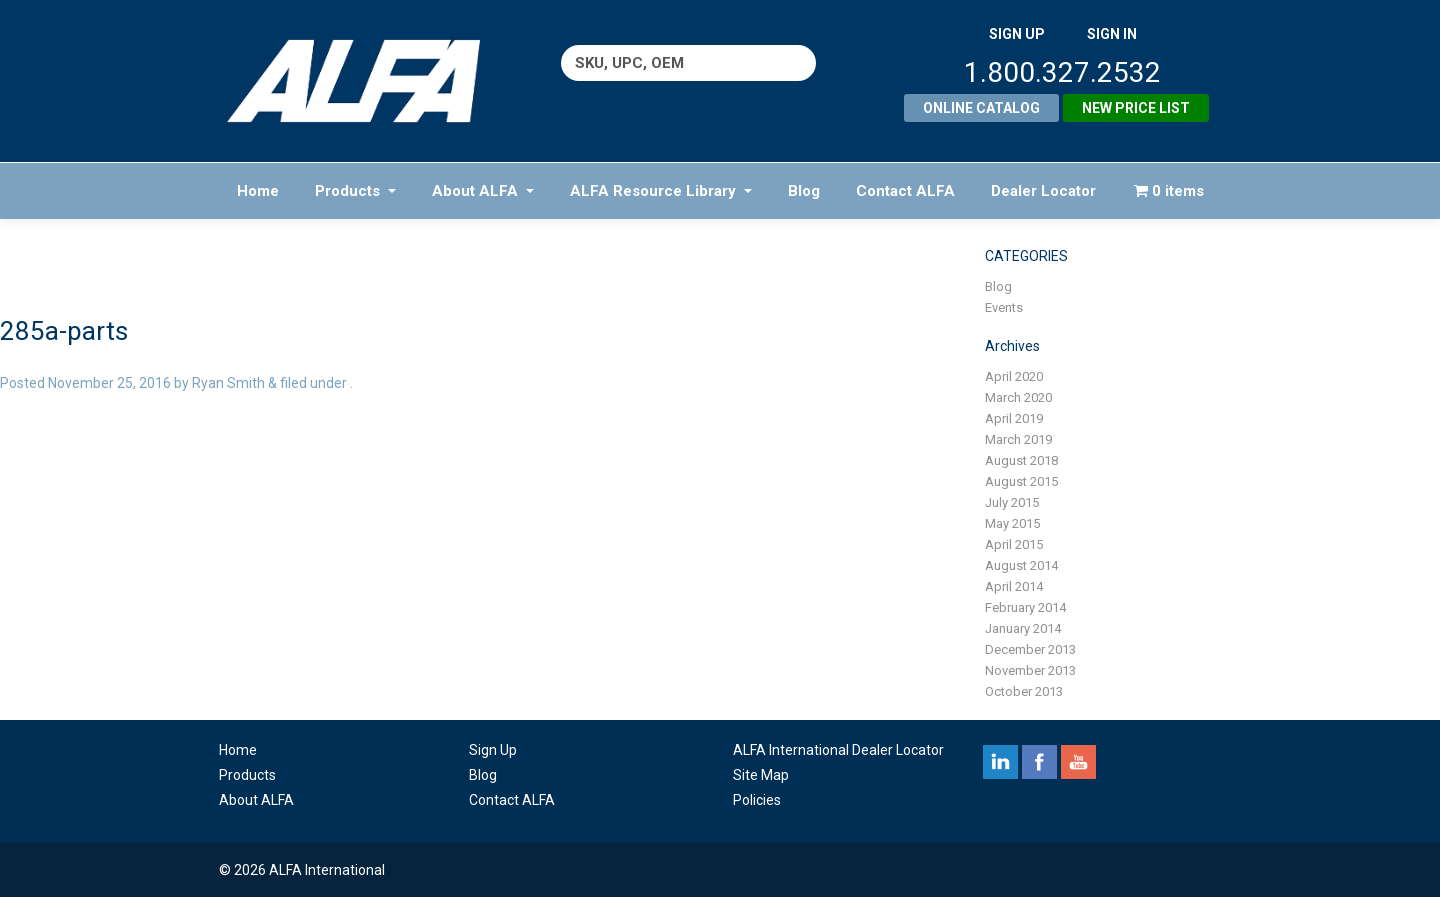  Describe the element at coordinates (1018, 397) in the screenshot. I see `March 2020` at that location.